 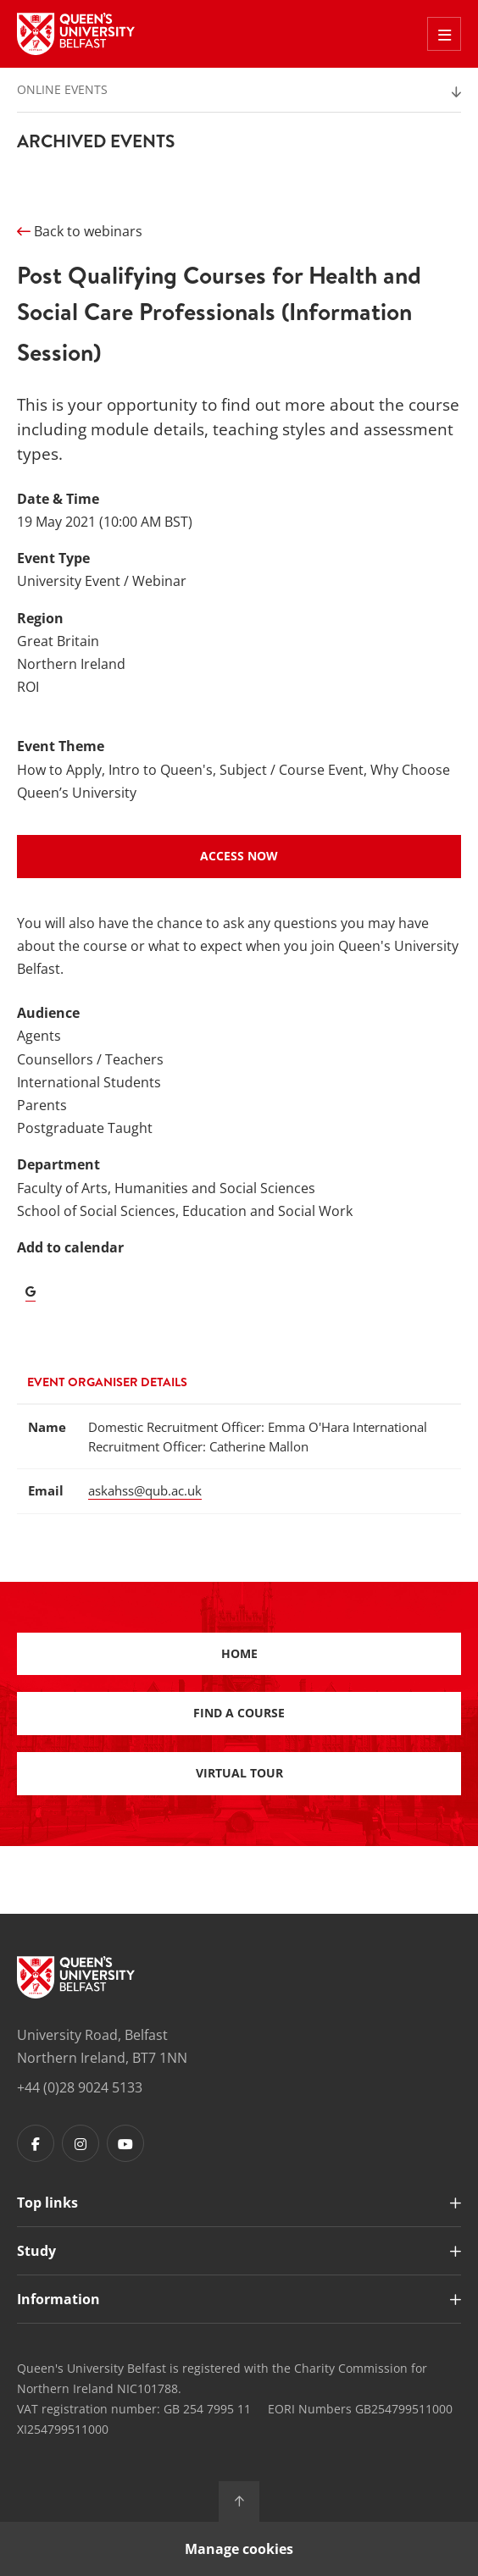 What do you see at coordinates (58, 2299) in the screenshot?
I see `Information` at bounding box center [58, 2299].